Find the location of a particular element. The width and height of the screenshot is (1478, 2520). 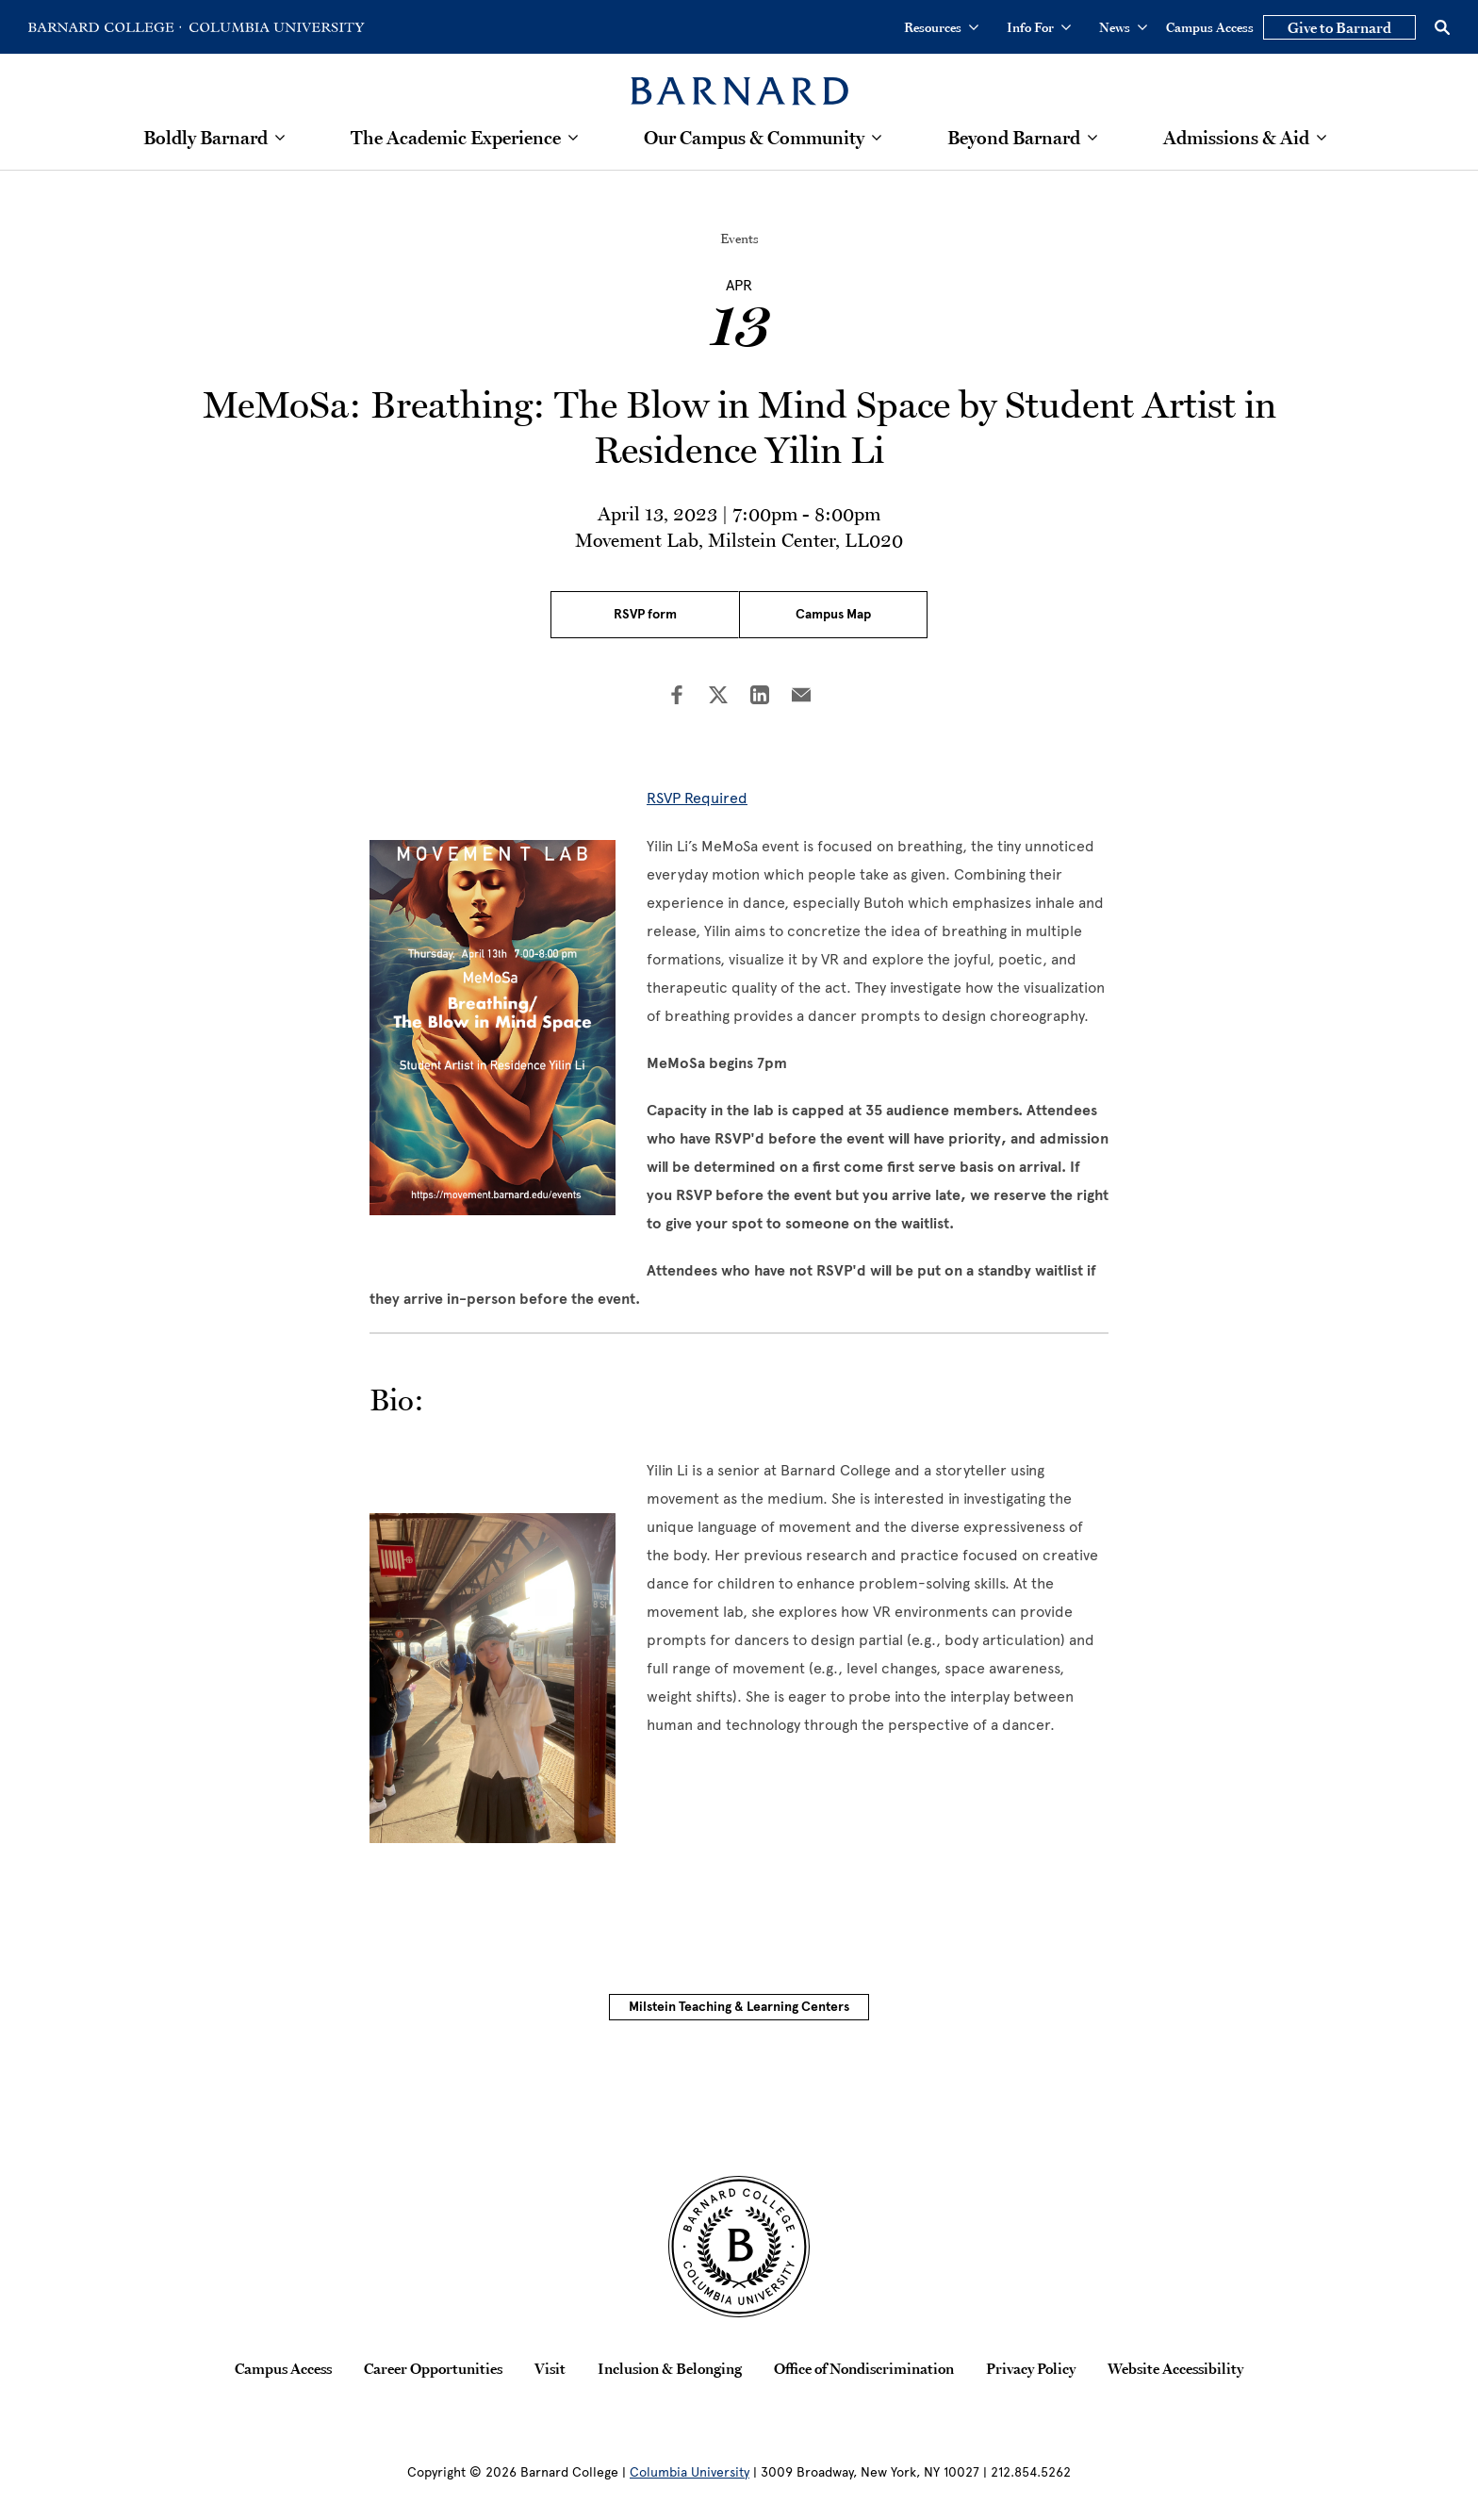

Campus Map is located at coordinates (833, 614).